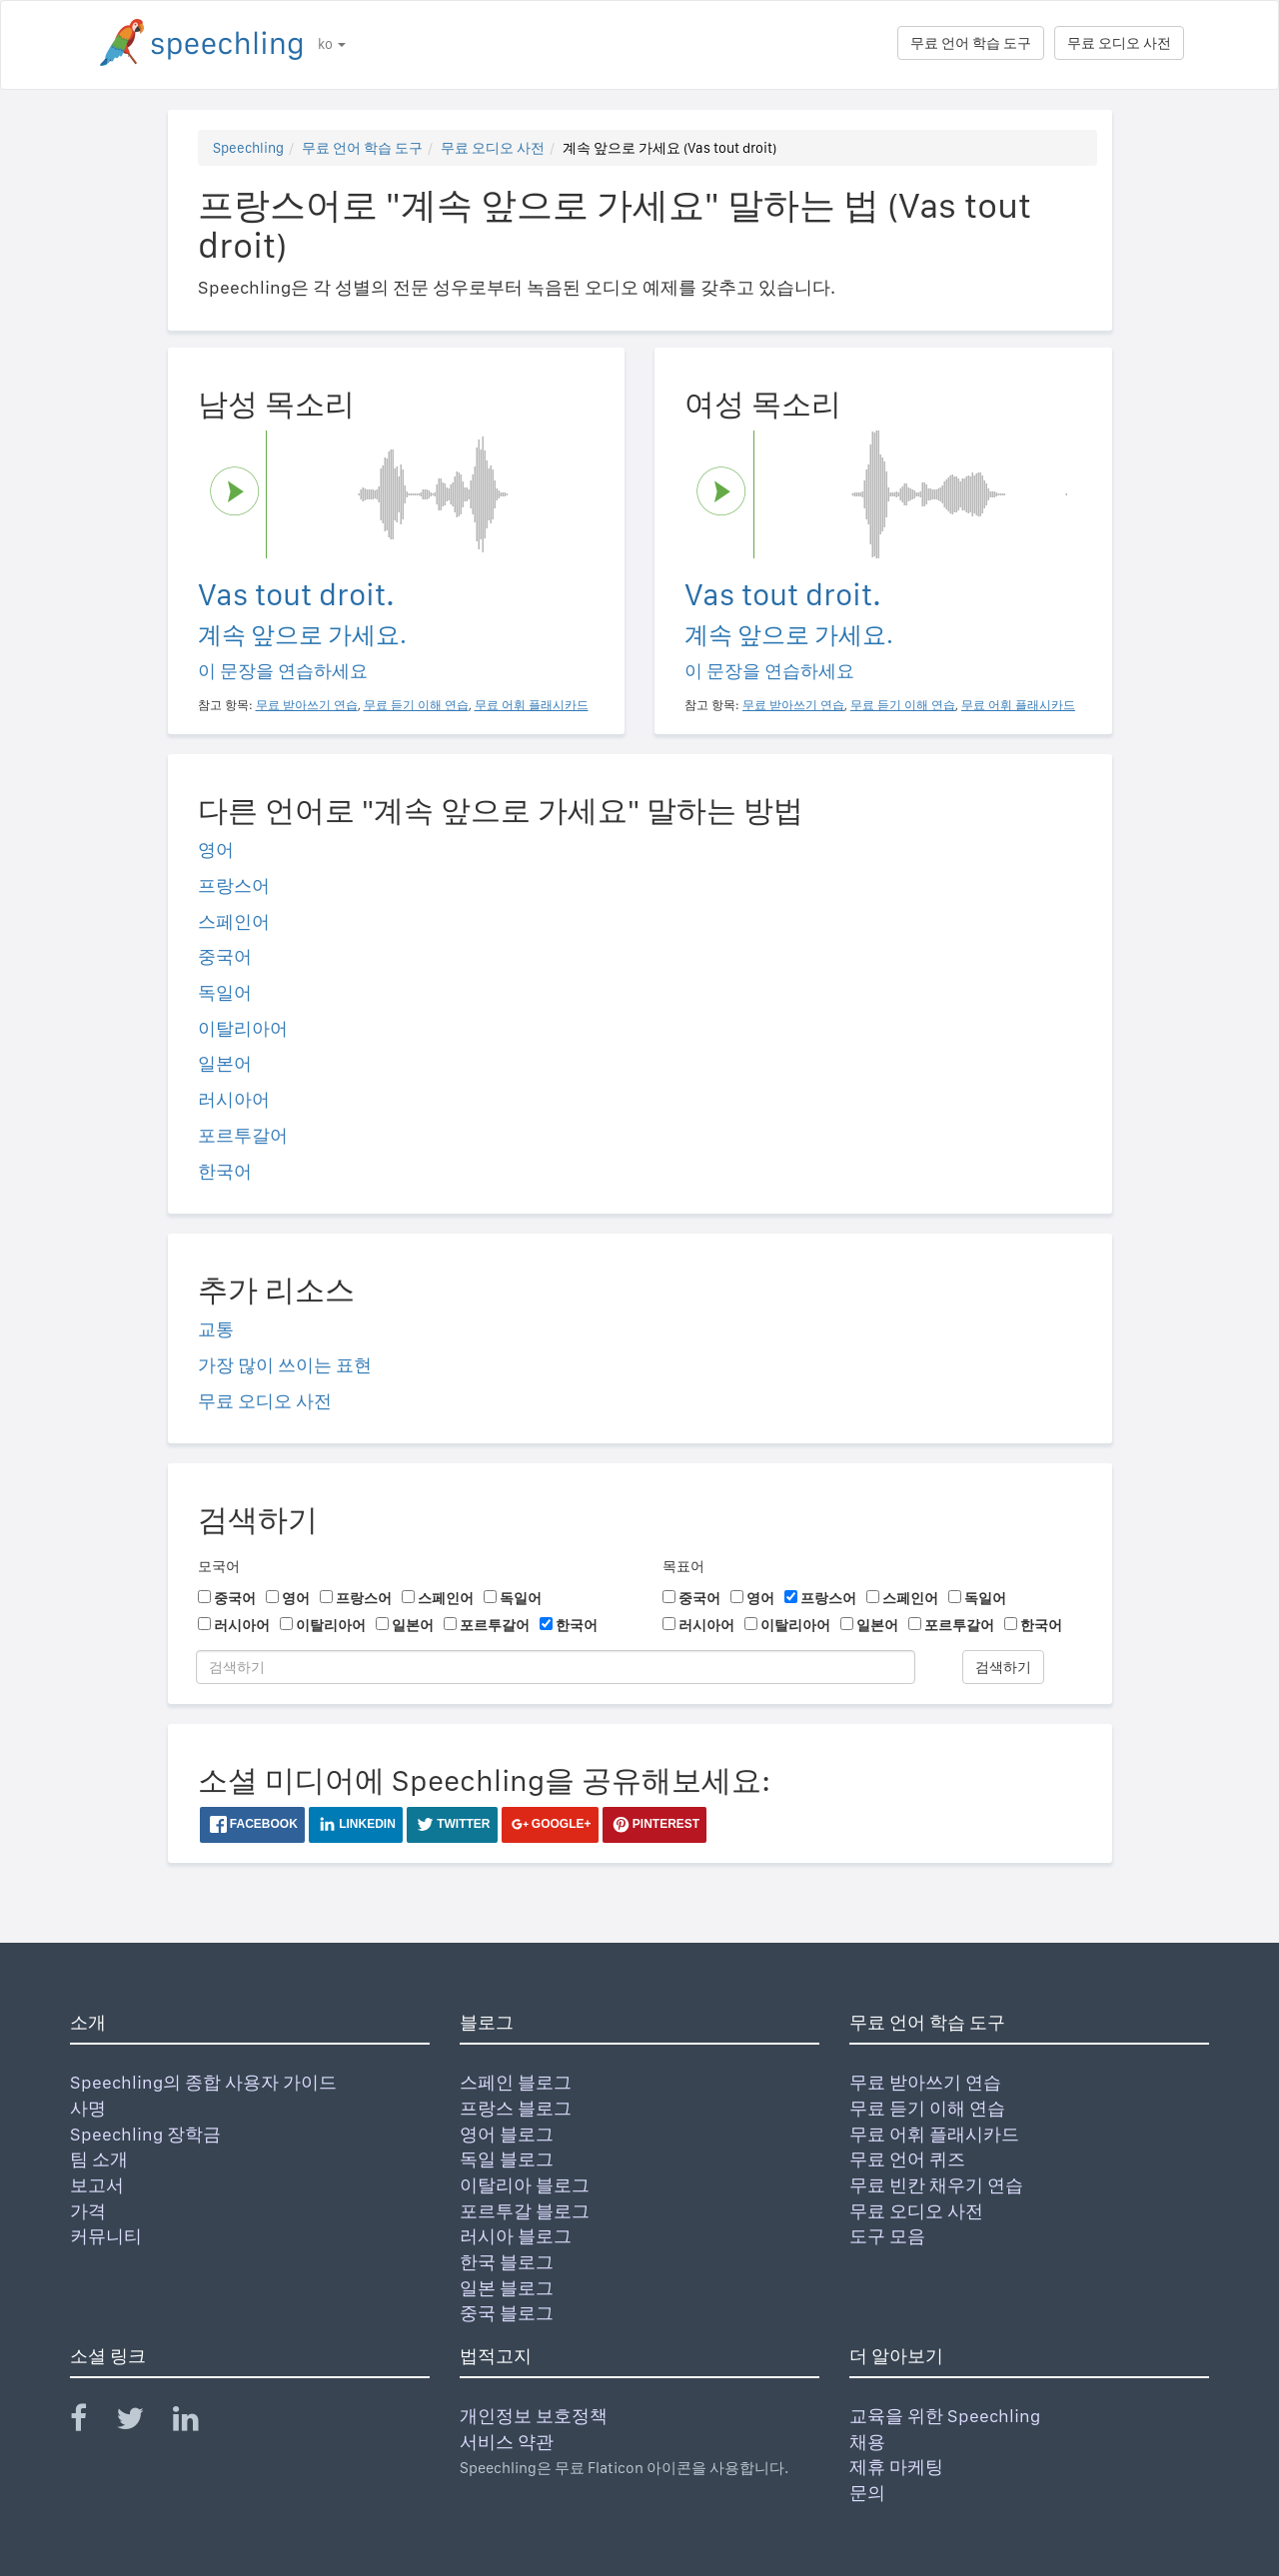  What do you see at coordinates (555, 1667) in the screenshot?
I see `[검색하기]` at bounding box center [555, 1667].